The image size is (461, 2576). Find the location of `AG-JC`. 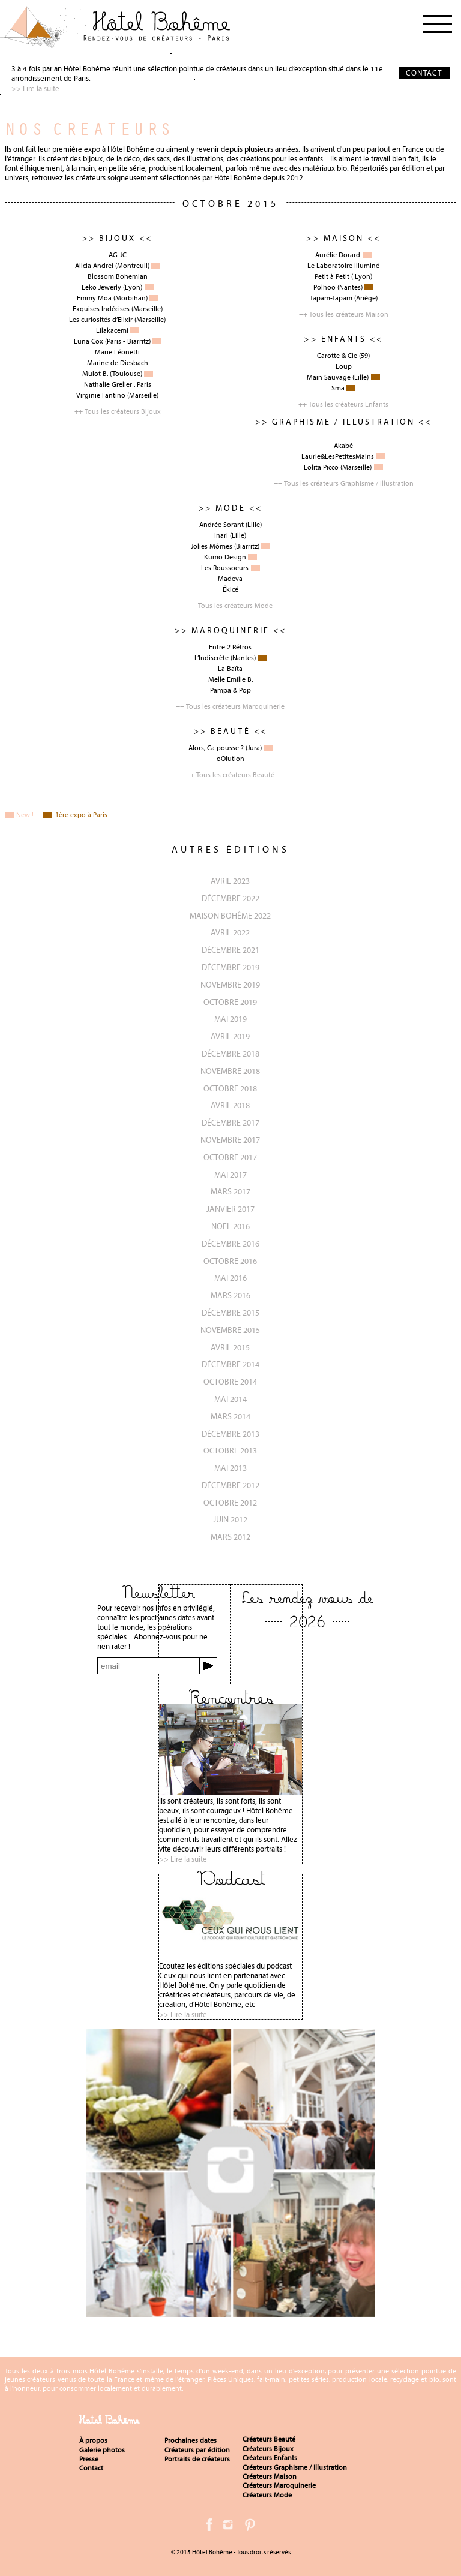

AG-JC is located at coordinates (118, 255).